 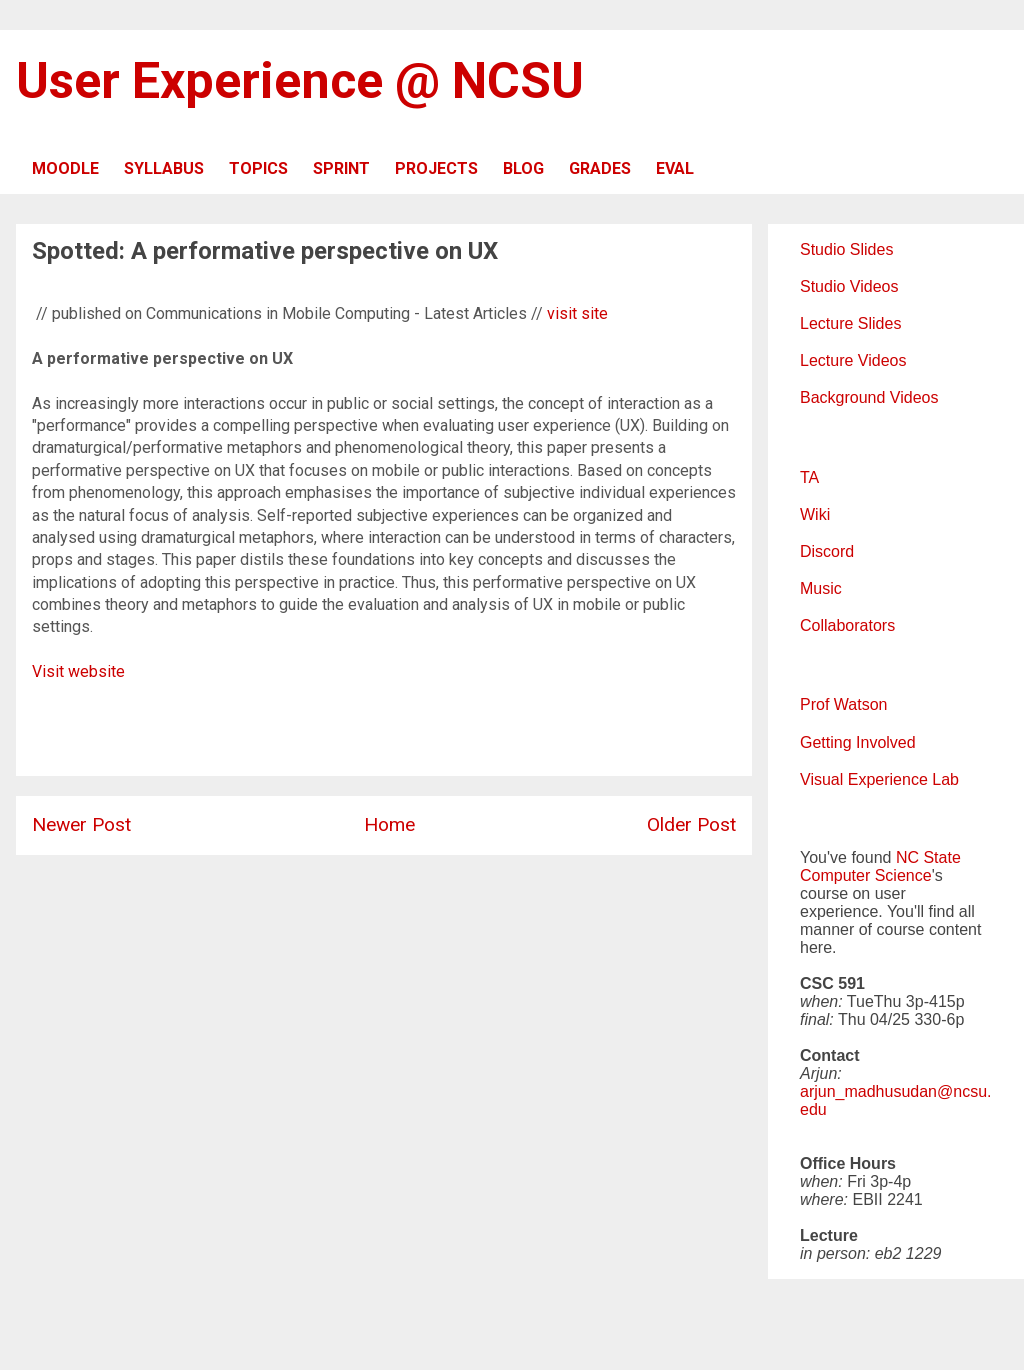 What do you see at coordinates (853, 360) in the screenshot?
I see `Lecture Videos` at bounding box center [853, 360].